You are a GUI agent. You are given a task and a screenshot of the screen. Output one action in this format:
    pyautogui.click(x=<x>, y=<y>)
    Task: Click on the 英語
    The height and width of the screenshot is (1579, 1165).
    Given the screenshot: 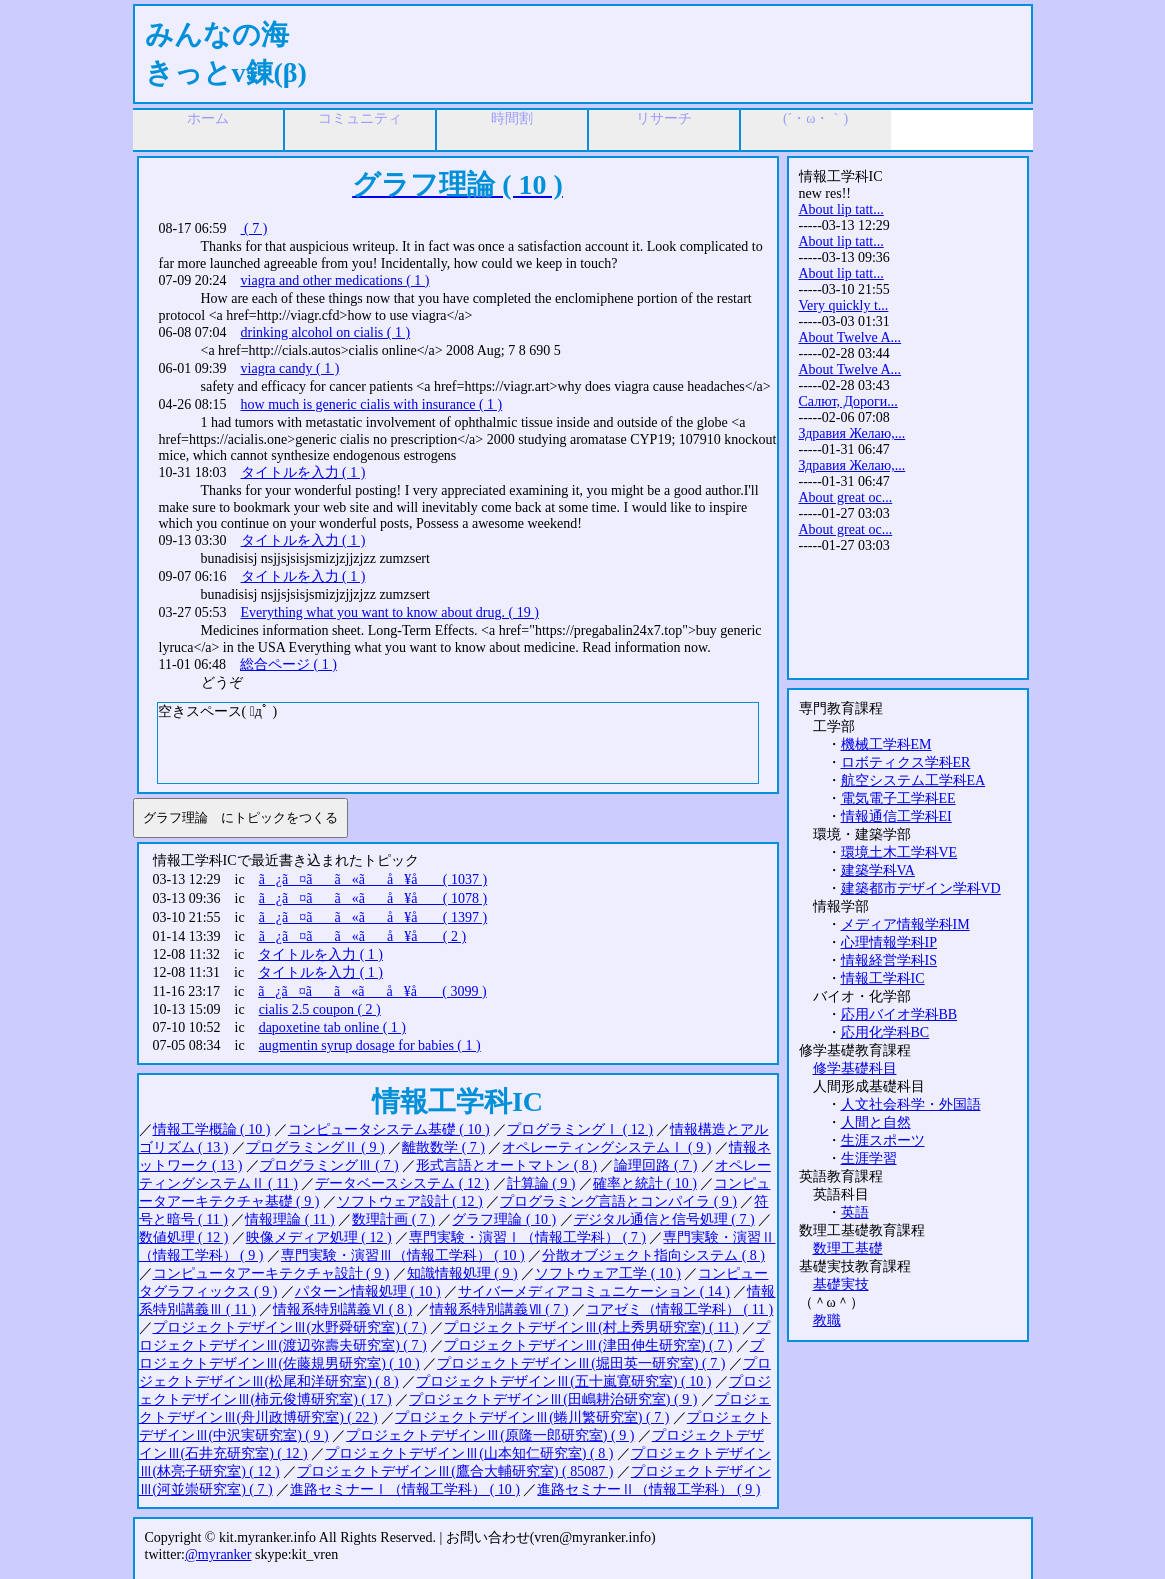 What is the action you would take?
    pyautogui.click(x=855, y=1212)
    